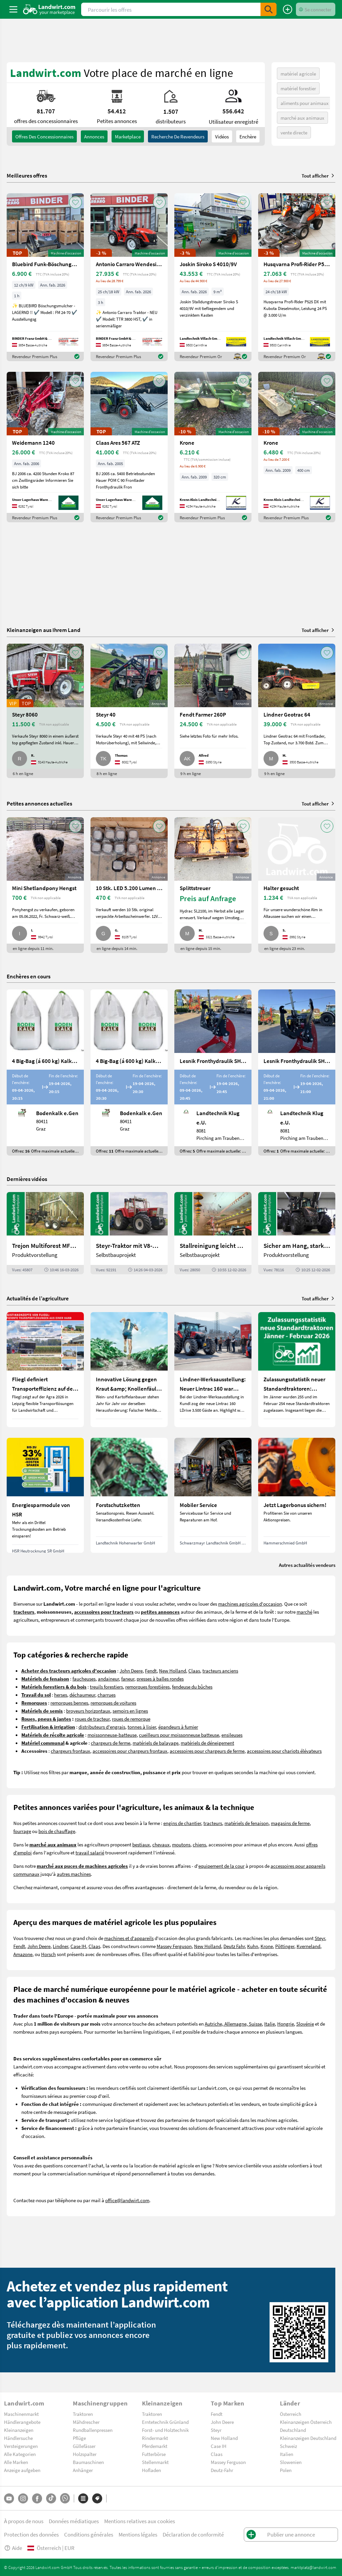  I want to click on Marketplace, so click(128, 136).